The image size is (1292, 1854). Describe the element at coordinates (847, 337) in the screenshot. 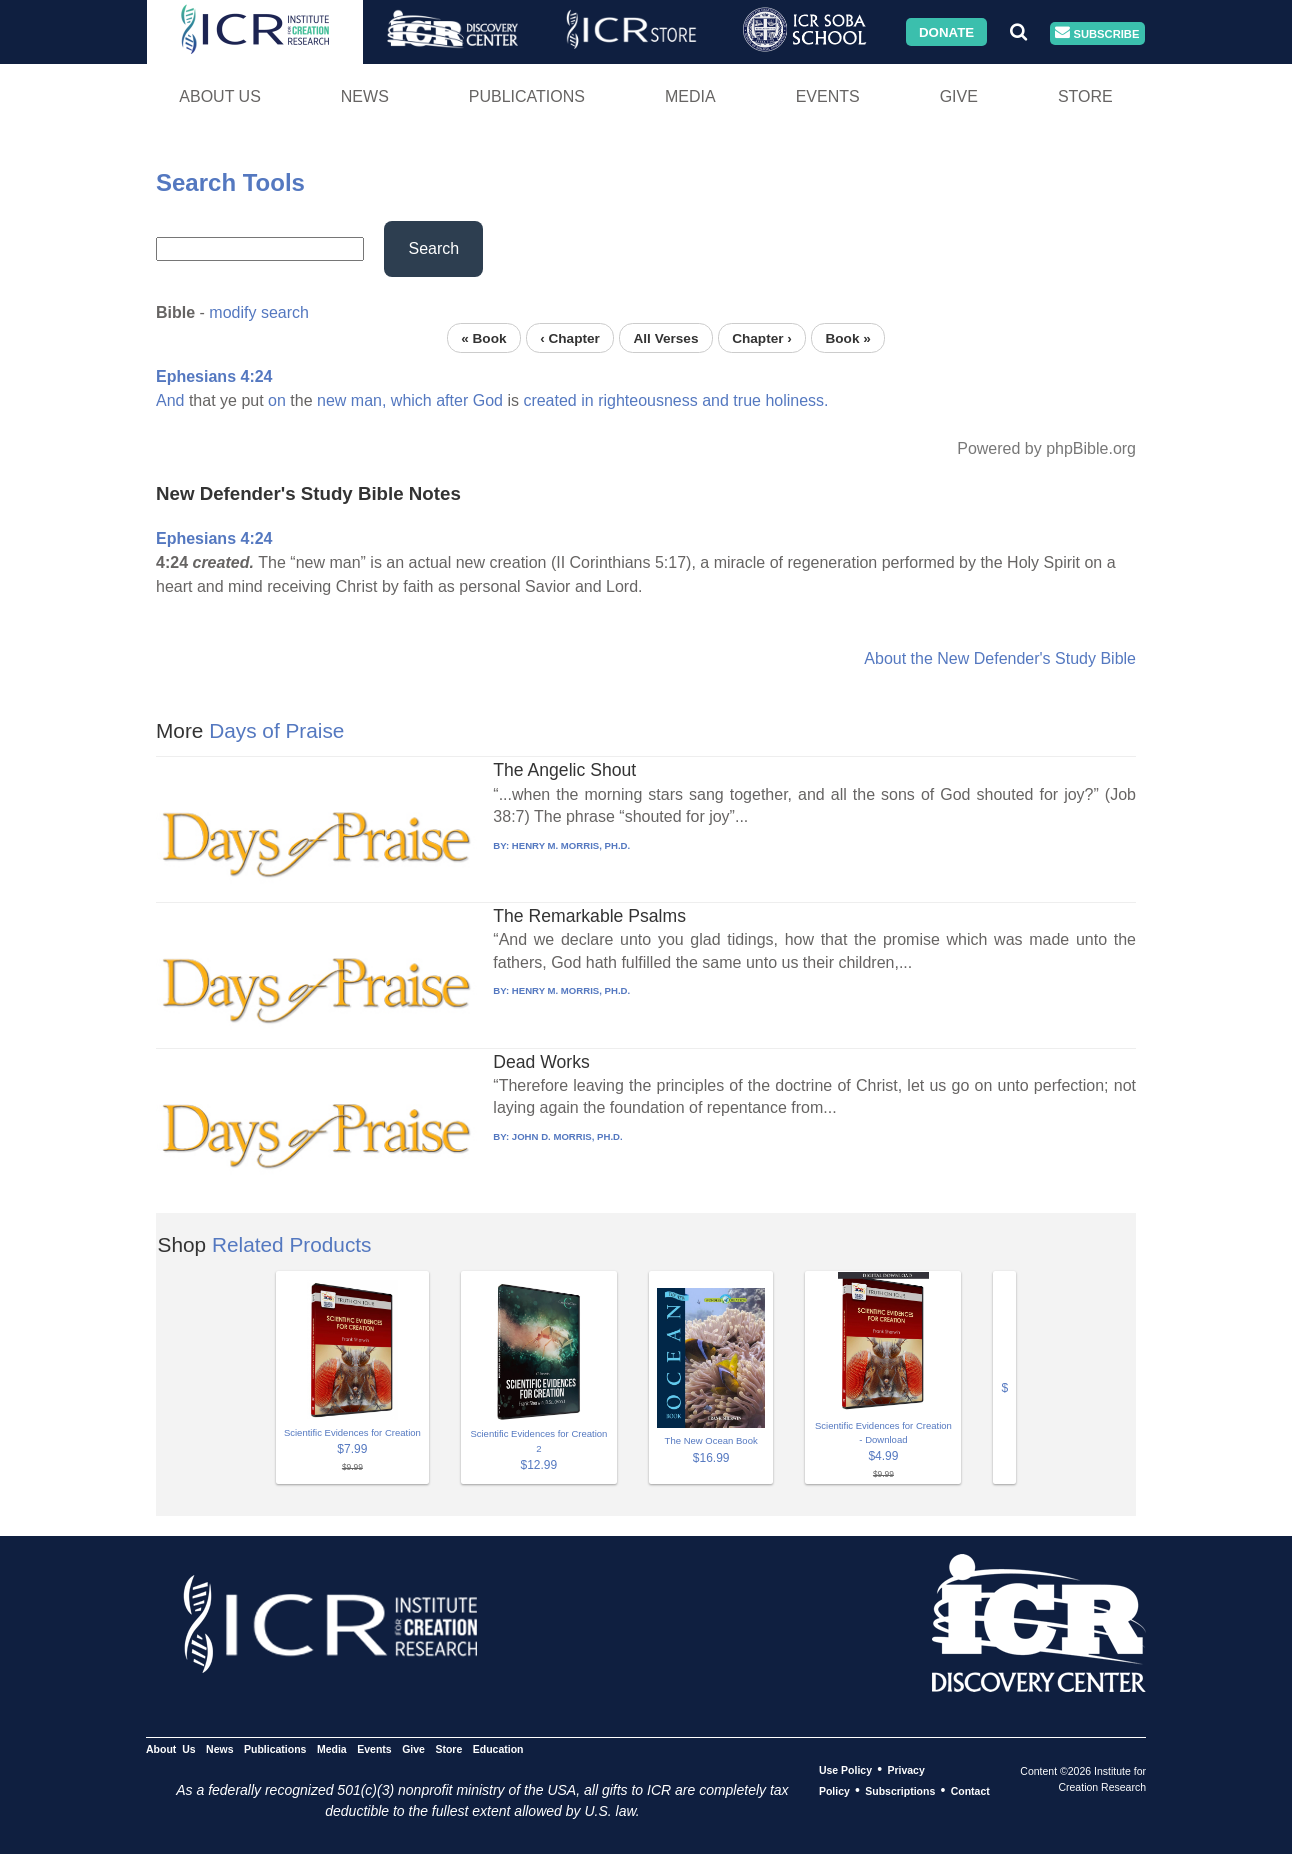

I see `Book »` at that location.